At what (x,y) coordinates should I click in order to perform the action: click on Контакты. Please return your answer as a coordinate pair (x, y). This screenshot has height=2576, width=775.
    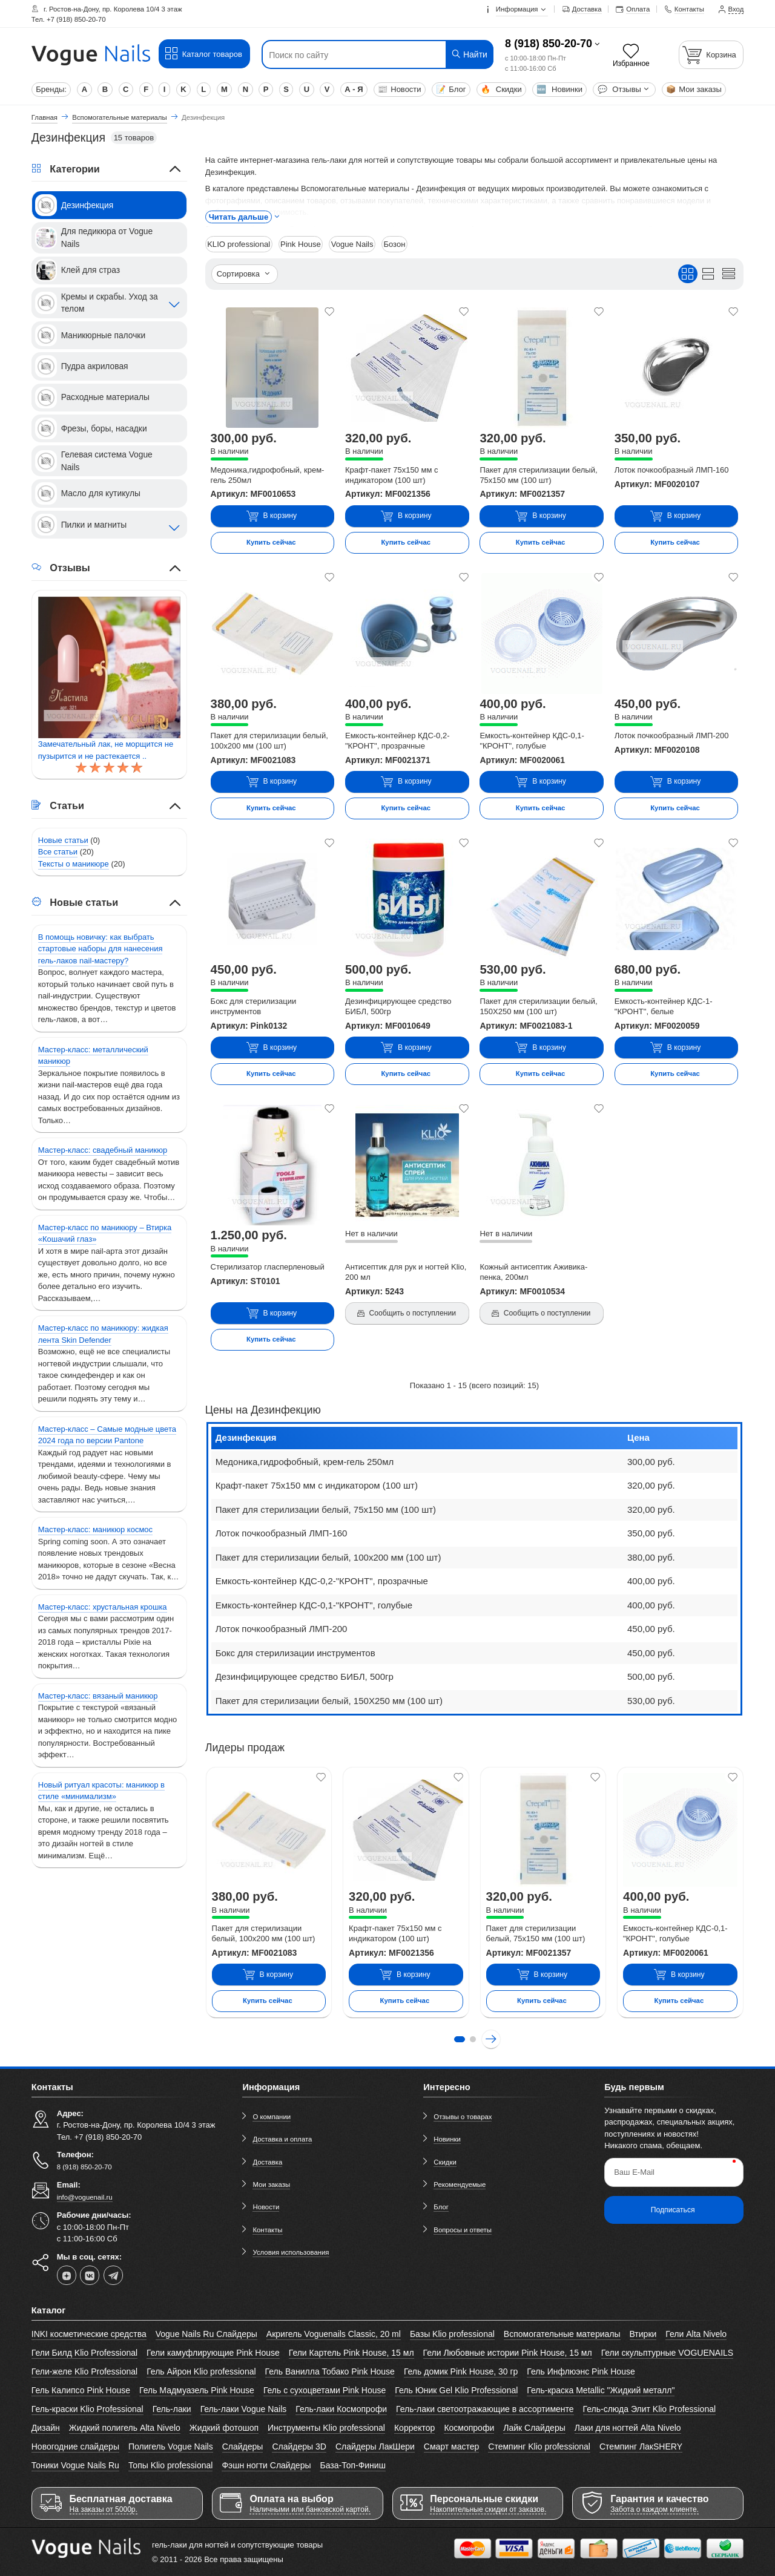
    Looking at the image, I should click on (267, 2229).